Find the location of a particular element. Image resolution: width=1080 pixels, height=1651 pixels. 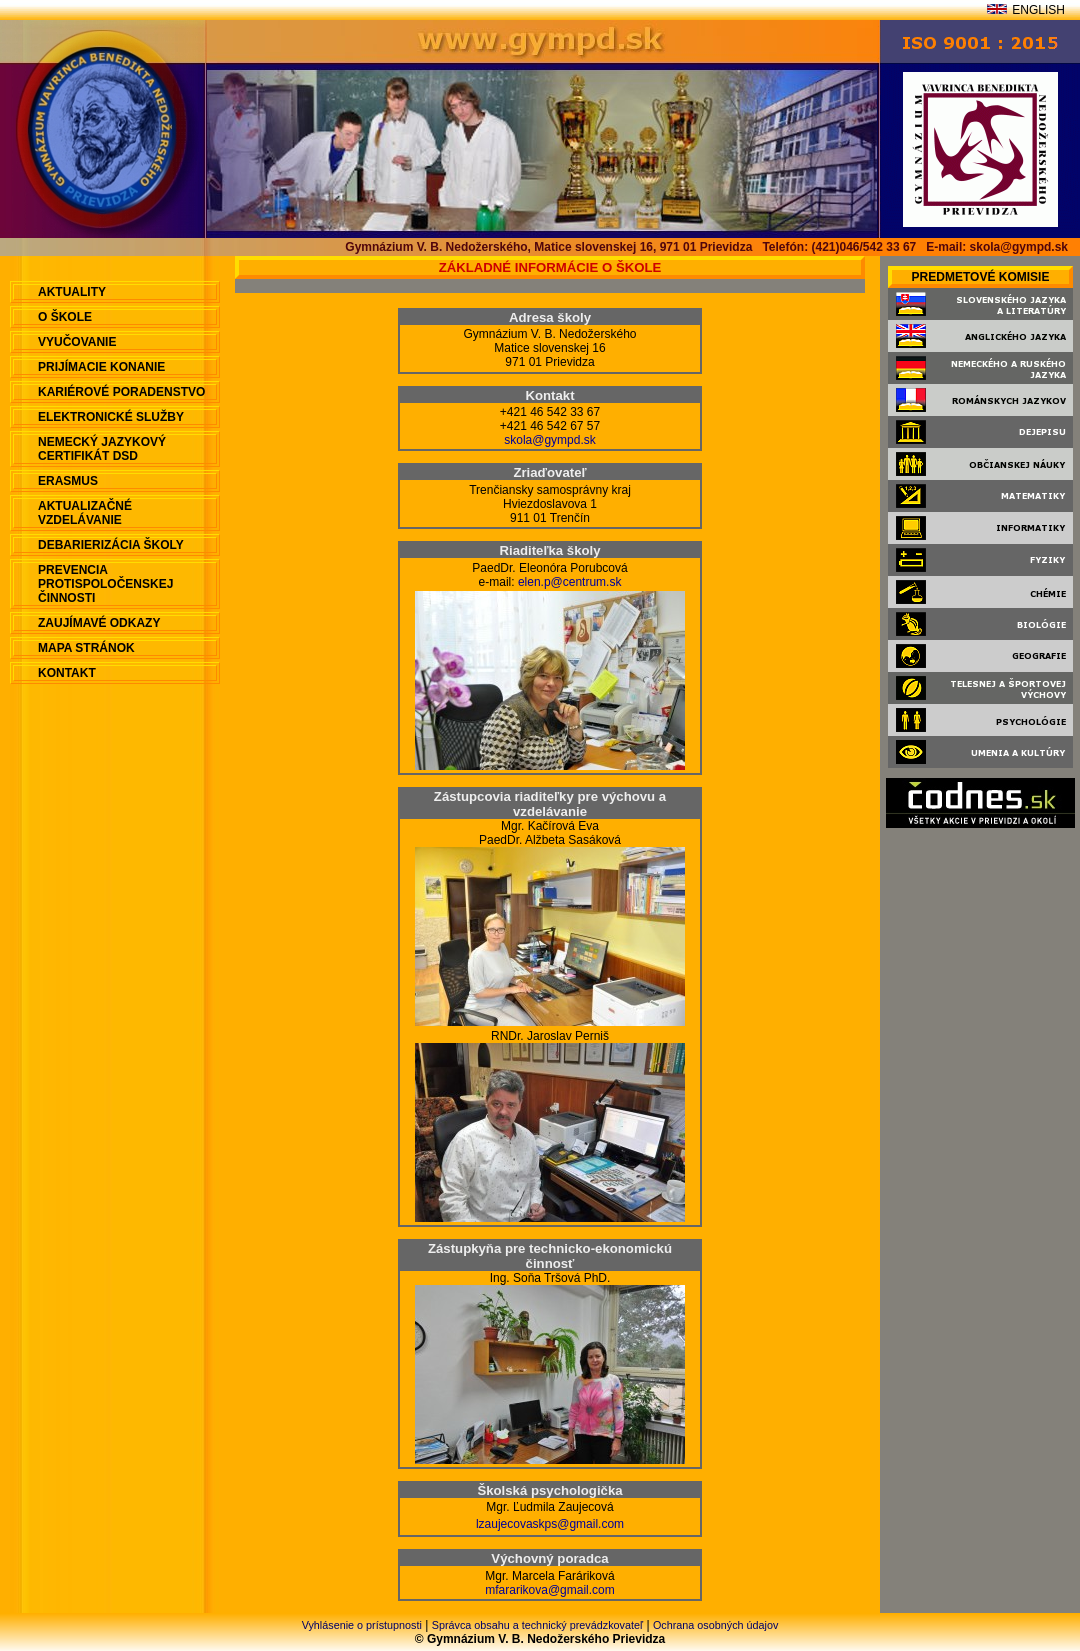

Nemecký jazykový certifikát DSD is located at coordinates (102, 449).